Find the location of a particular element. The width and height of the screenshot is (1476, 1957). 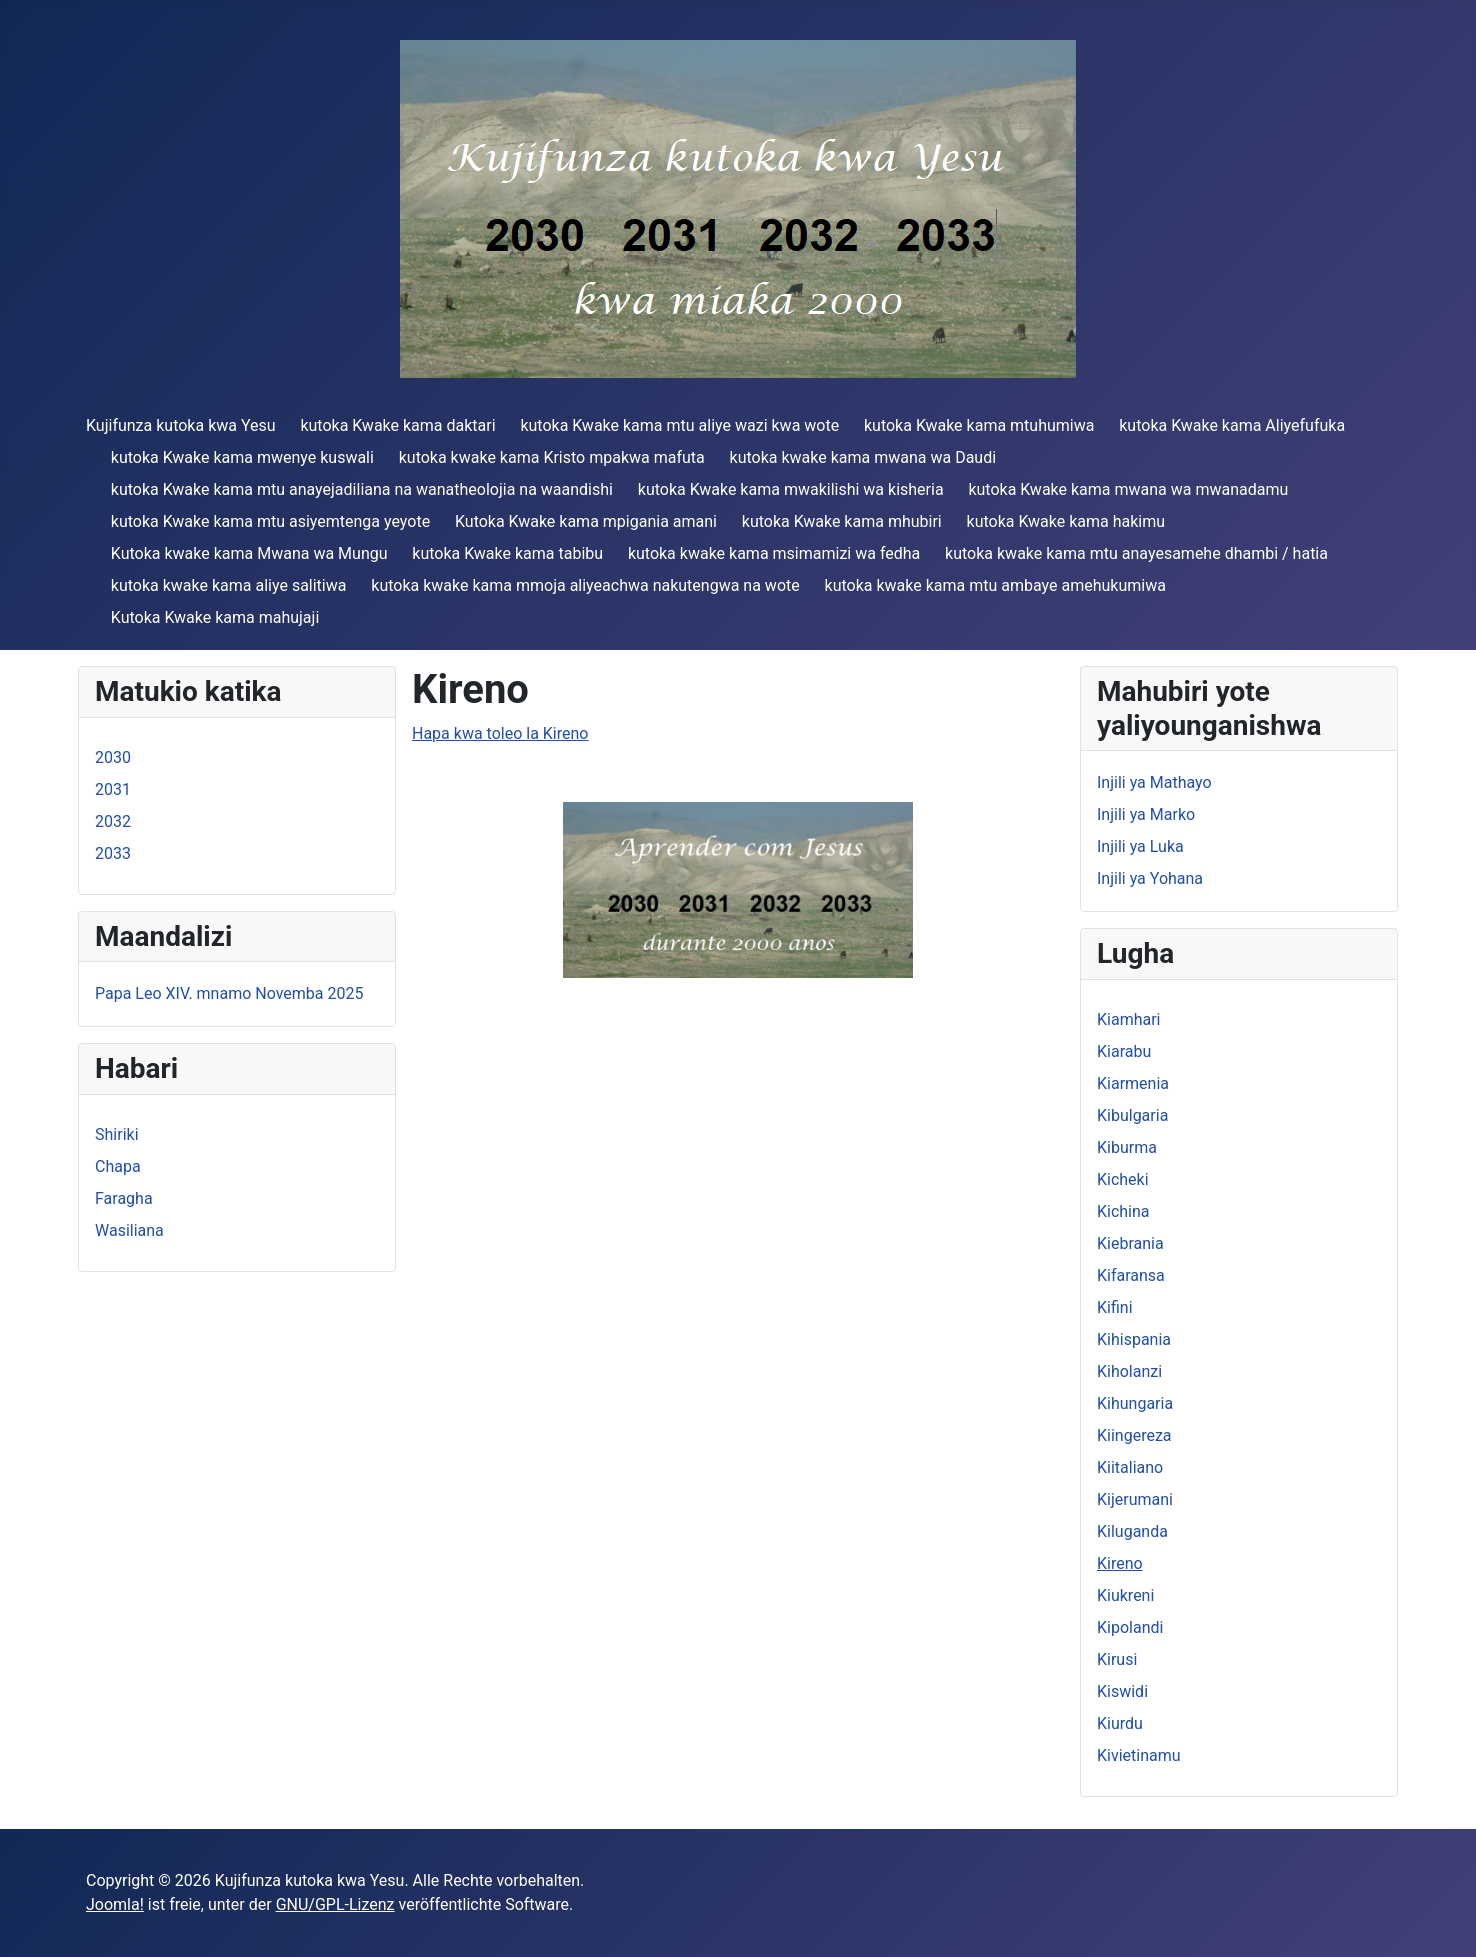

Kiingereza is located at coordinates (1134, 1435).